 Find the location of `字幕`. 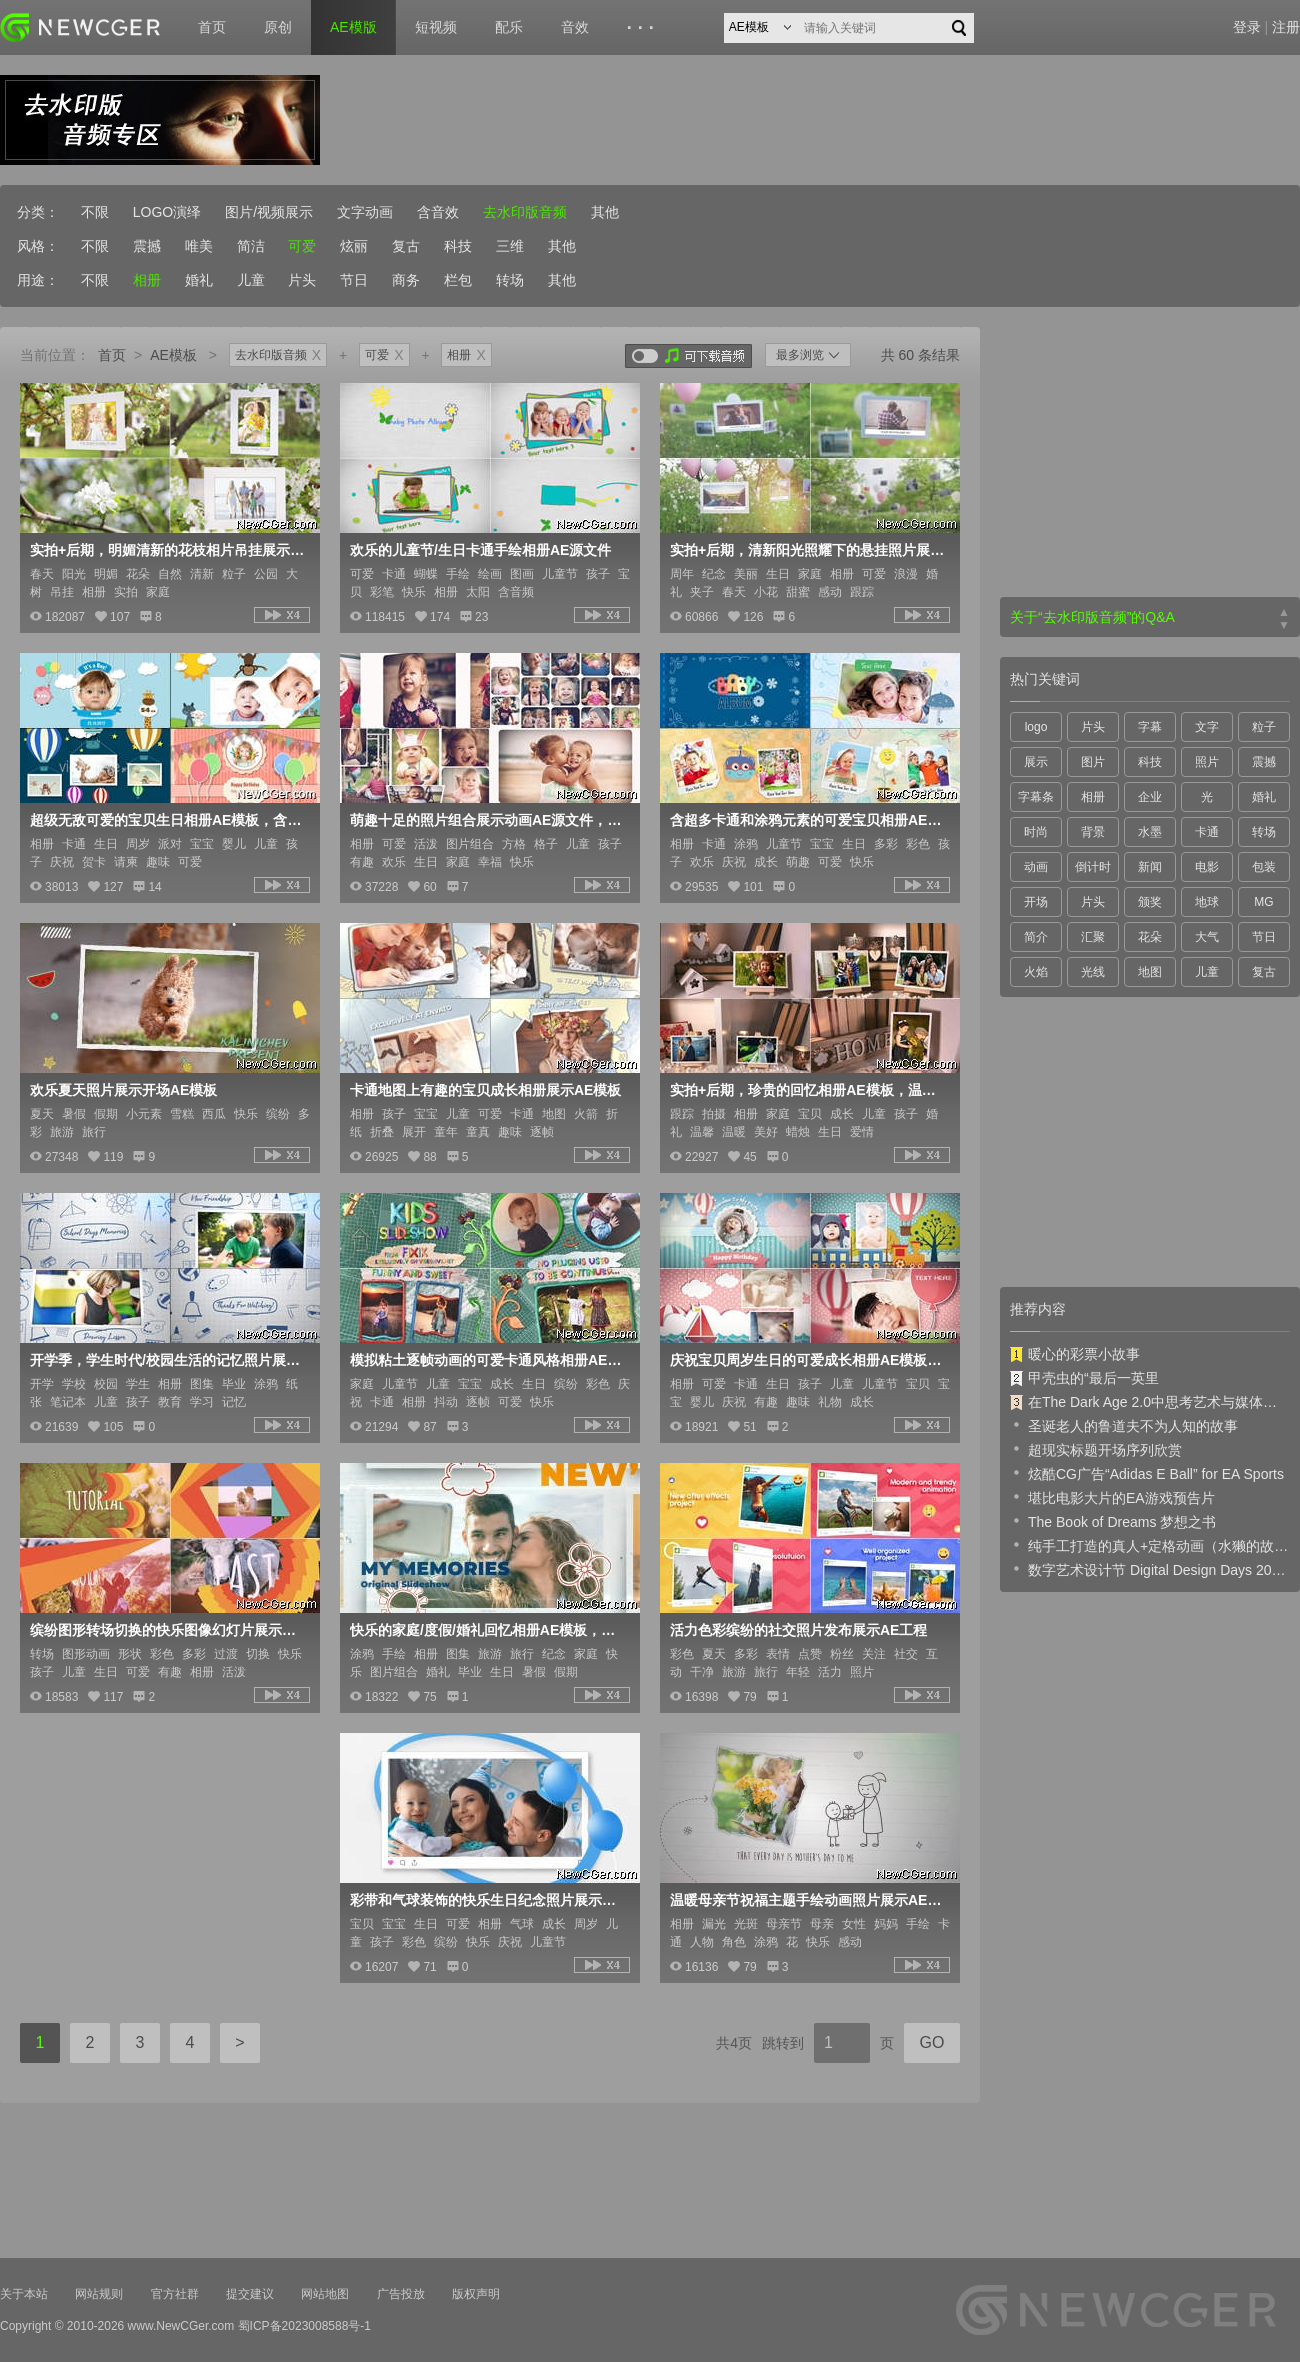

字幕 is located at coordinates (1150, 727).